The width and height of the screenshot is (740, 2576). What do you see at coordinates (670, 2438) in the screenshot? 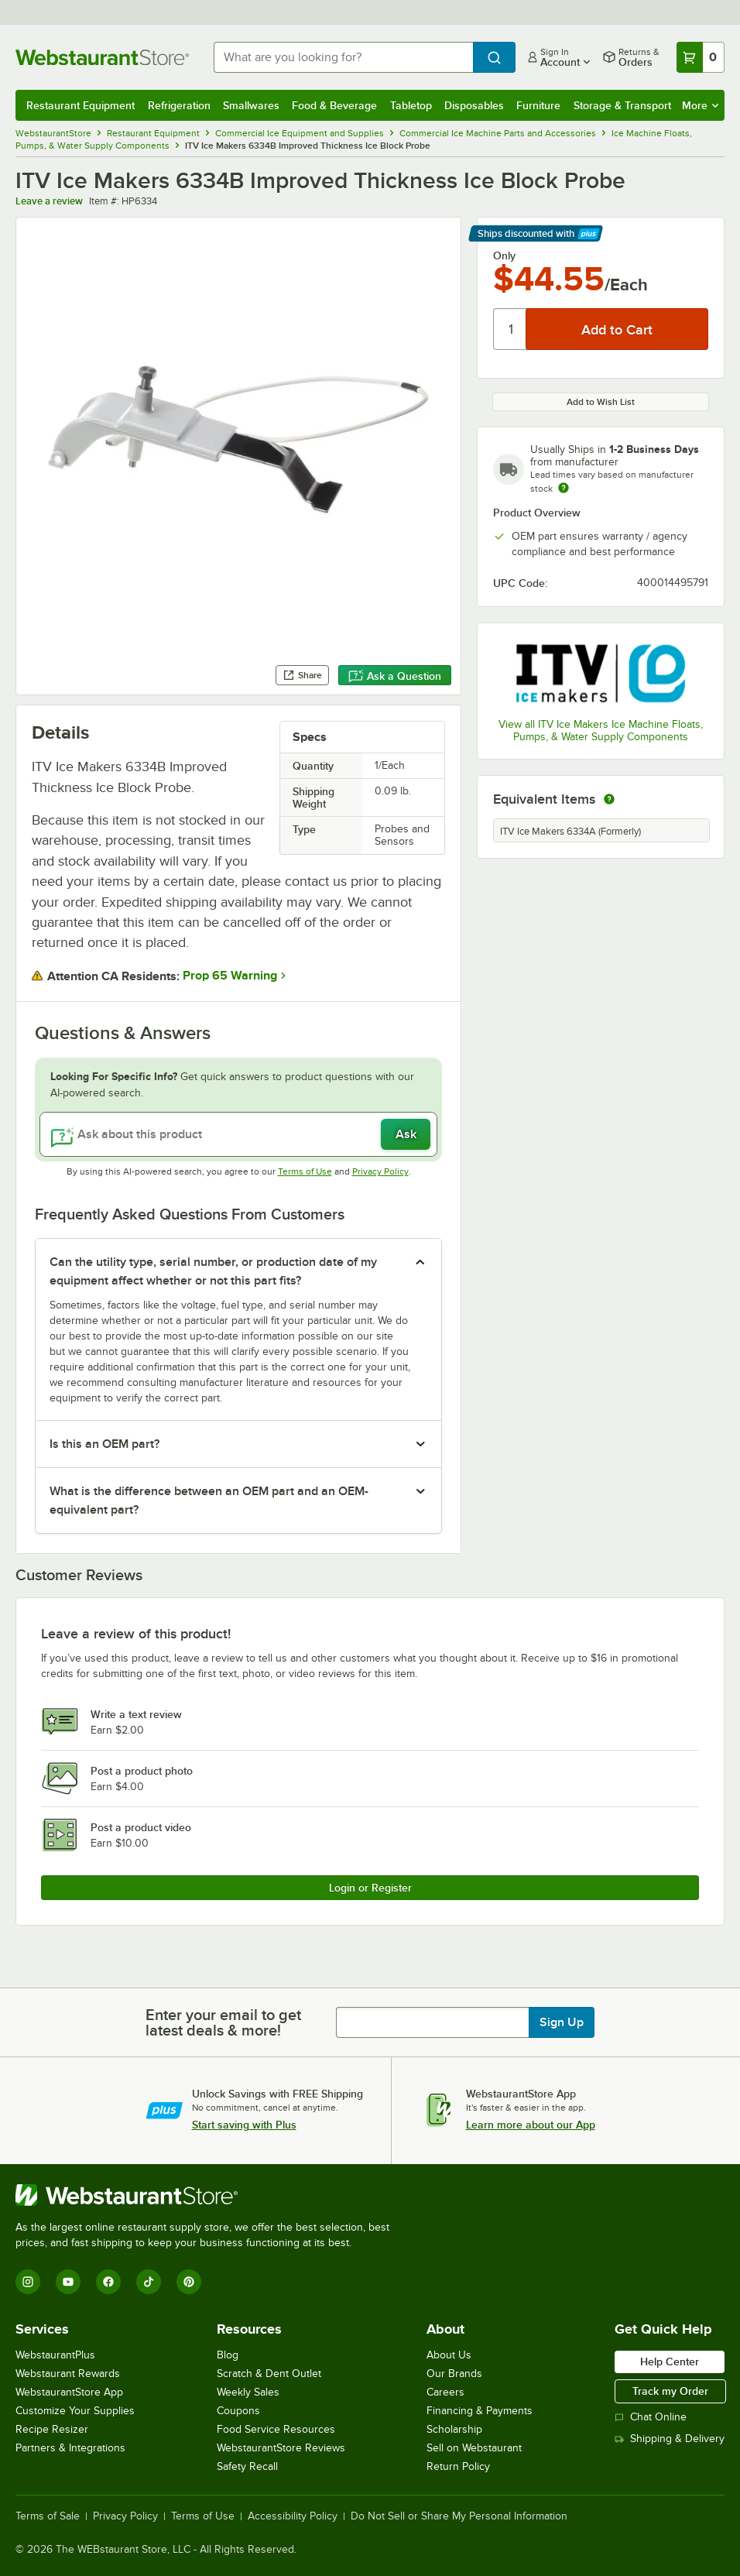
I see `Shipping & Delivery` at bounding box center [670, 2438].